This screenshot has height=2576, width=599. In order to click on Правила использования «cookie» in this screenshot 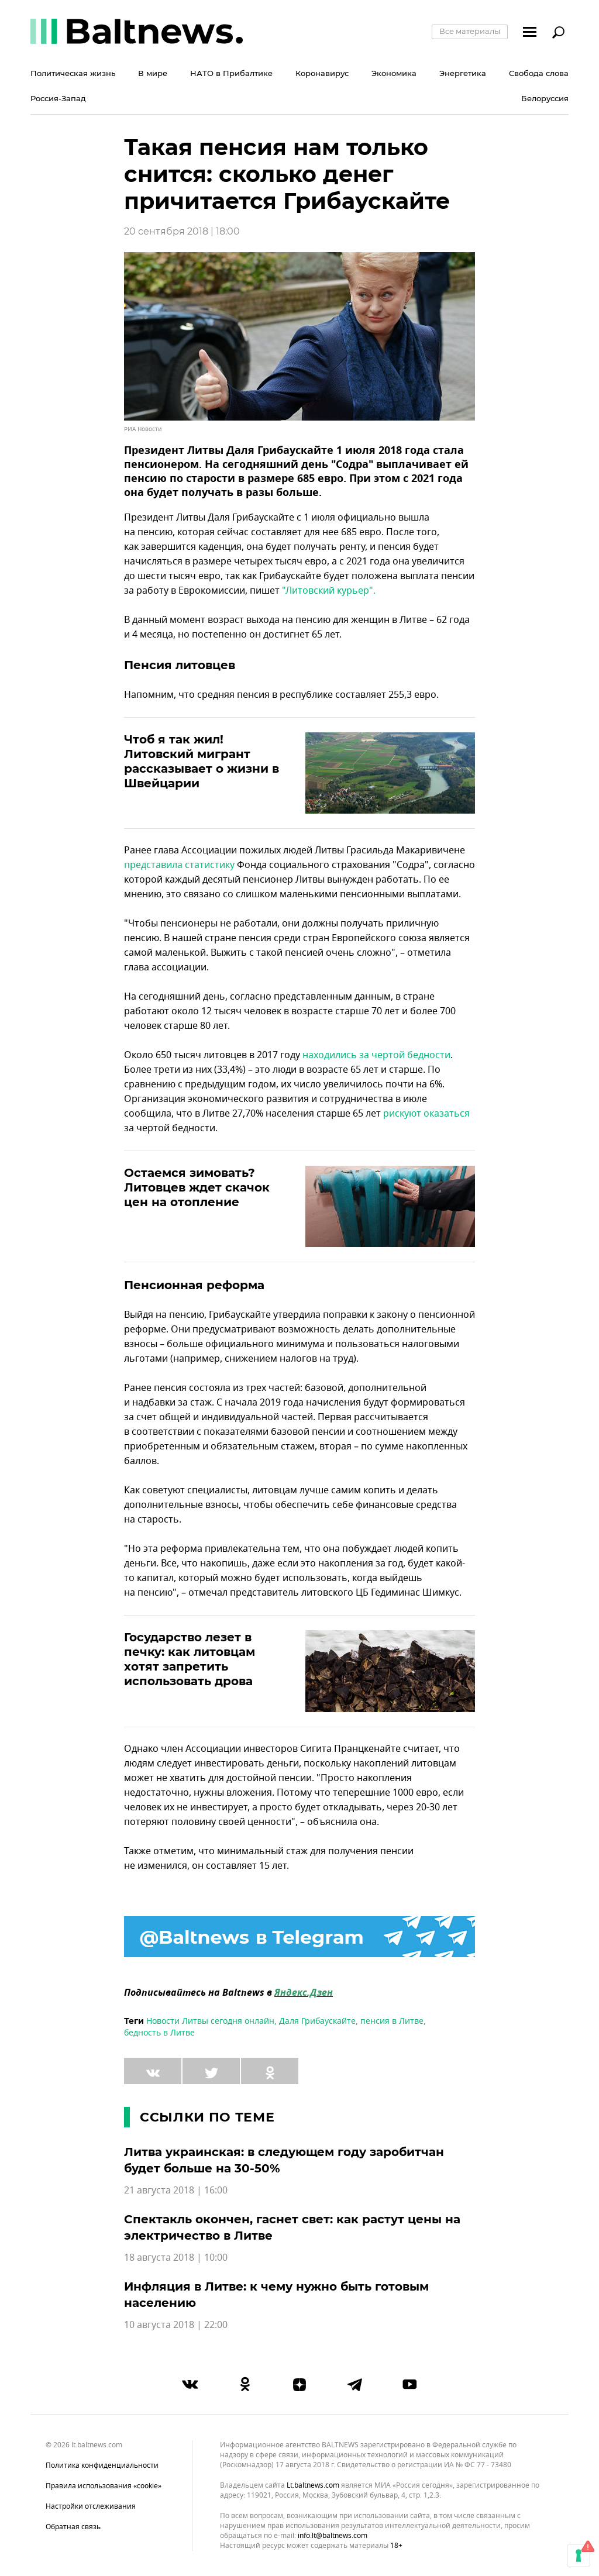, I will do `click(103, 2486)`.